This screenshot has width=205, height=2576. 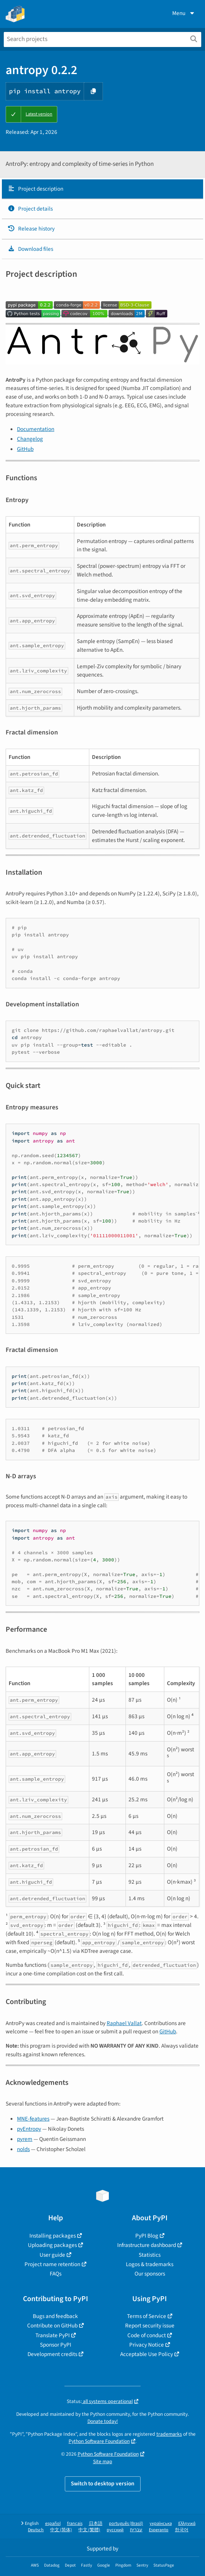 What do you see at coordinates (102, 2461) in the screenshot?
I see `Site map` at bounding box center [102, 2461].